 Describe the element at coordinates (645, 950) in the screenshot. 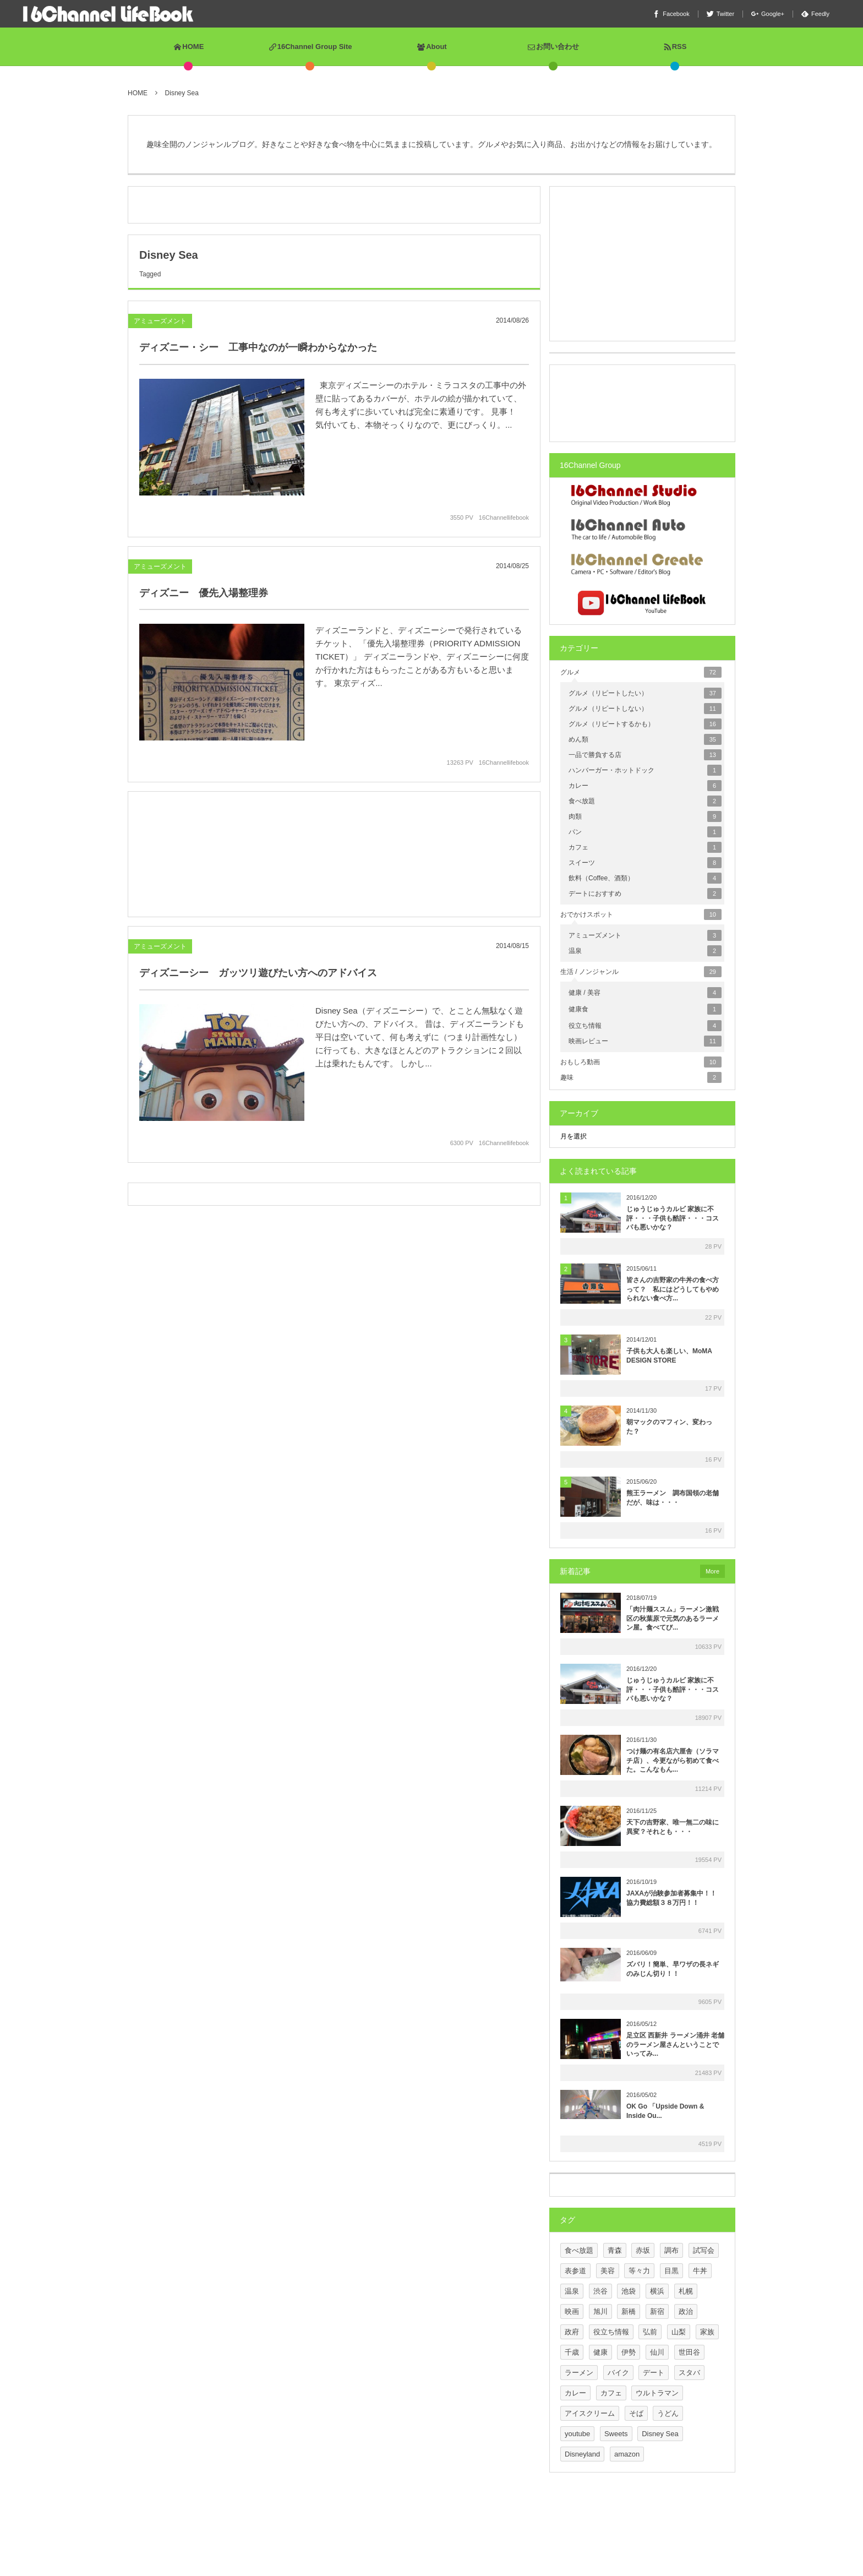

I see `温泉` at that location.